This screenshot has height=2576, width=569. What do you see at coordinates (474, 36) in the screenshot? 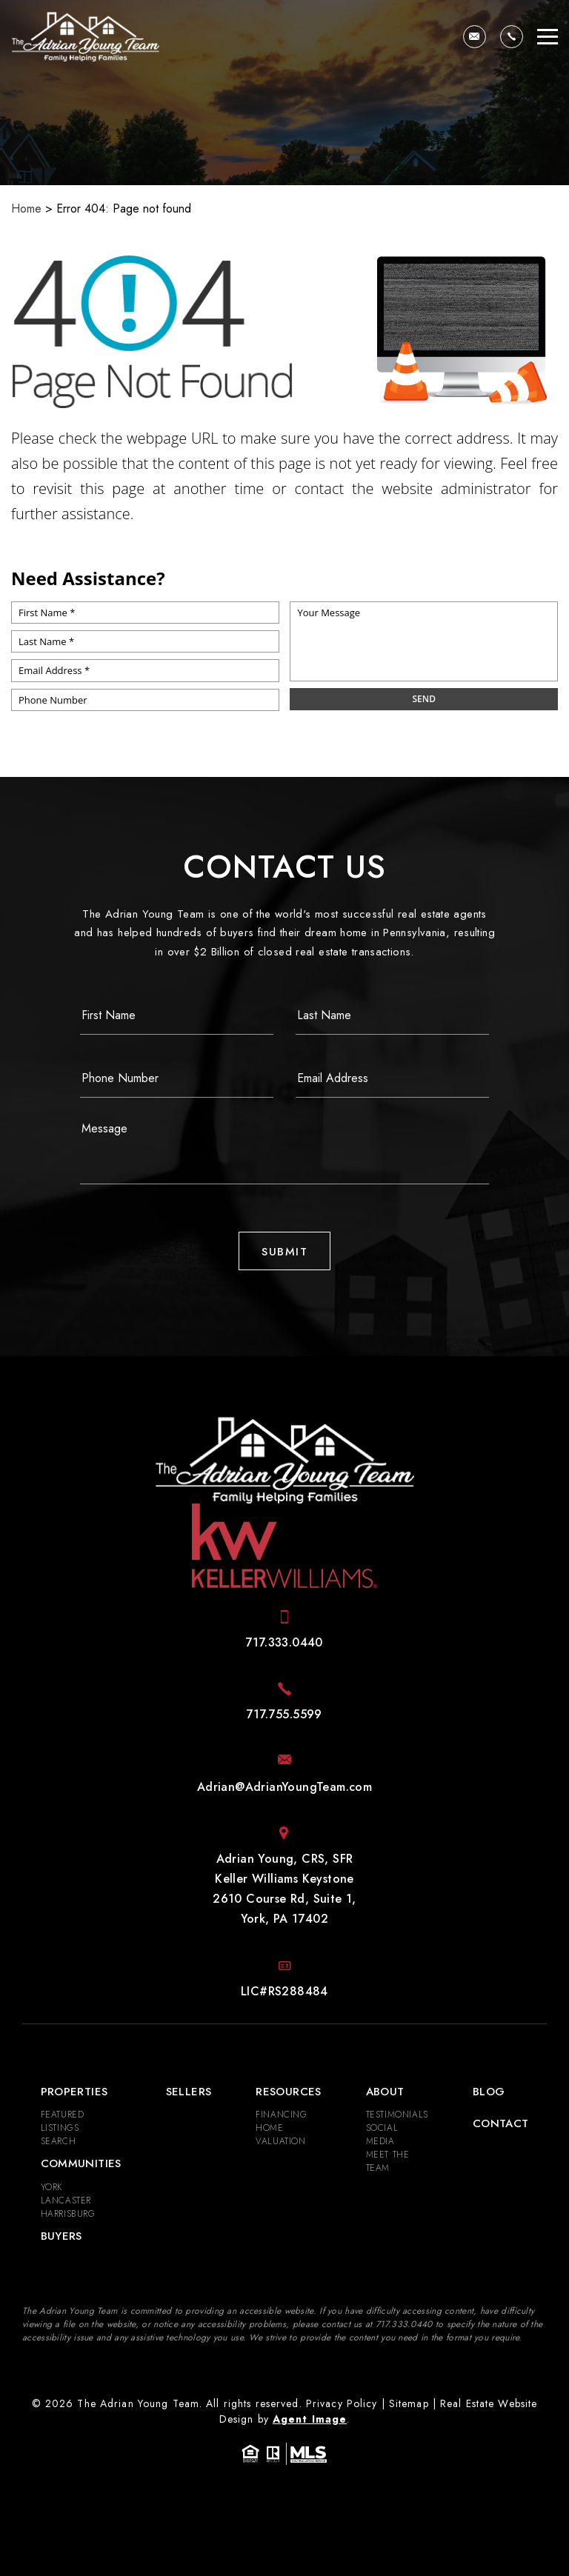
I see `[Adrian(at)AdrianYoungTeam(dotted)com]` at bounding box center [474, 36].